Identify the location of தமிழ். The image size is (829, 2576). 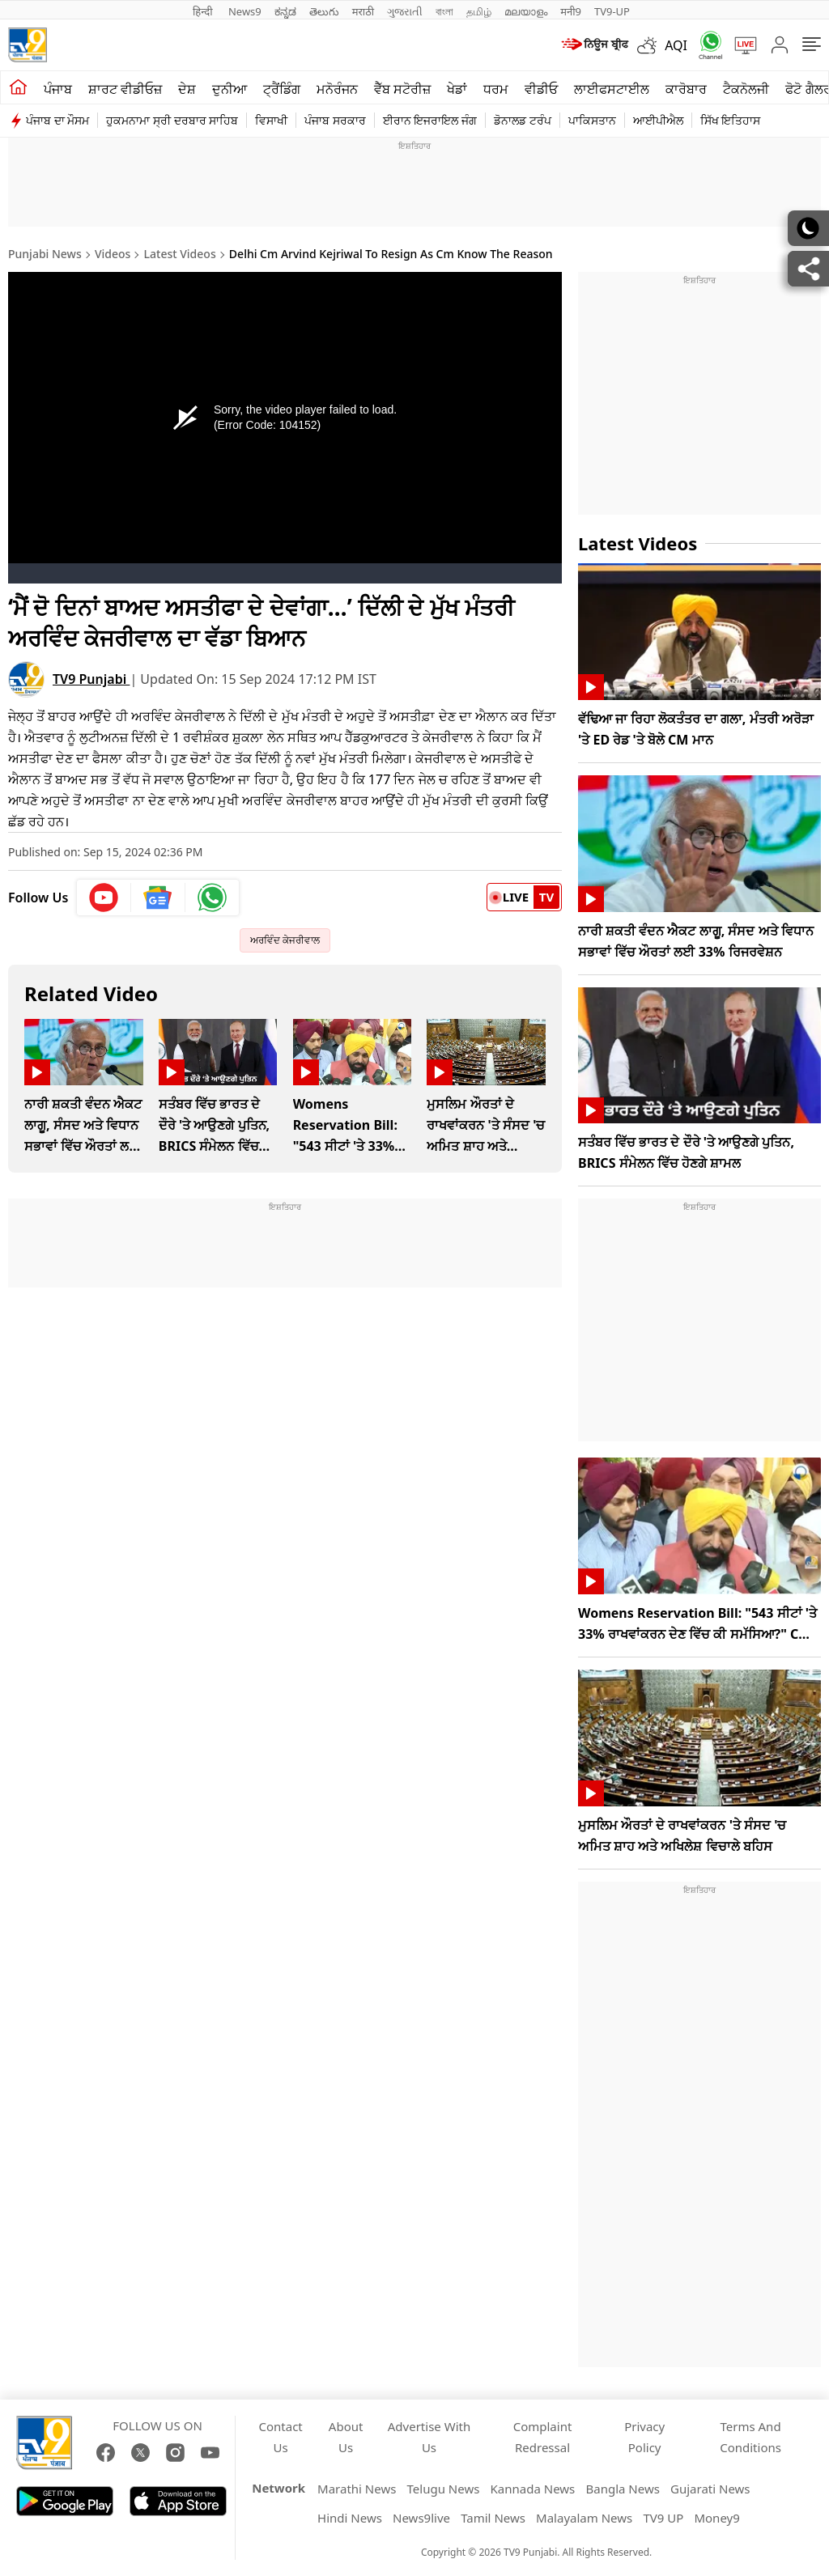
(478, 11).